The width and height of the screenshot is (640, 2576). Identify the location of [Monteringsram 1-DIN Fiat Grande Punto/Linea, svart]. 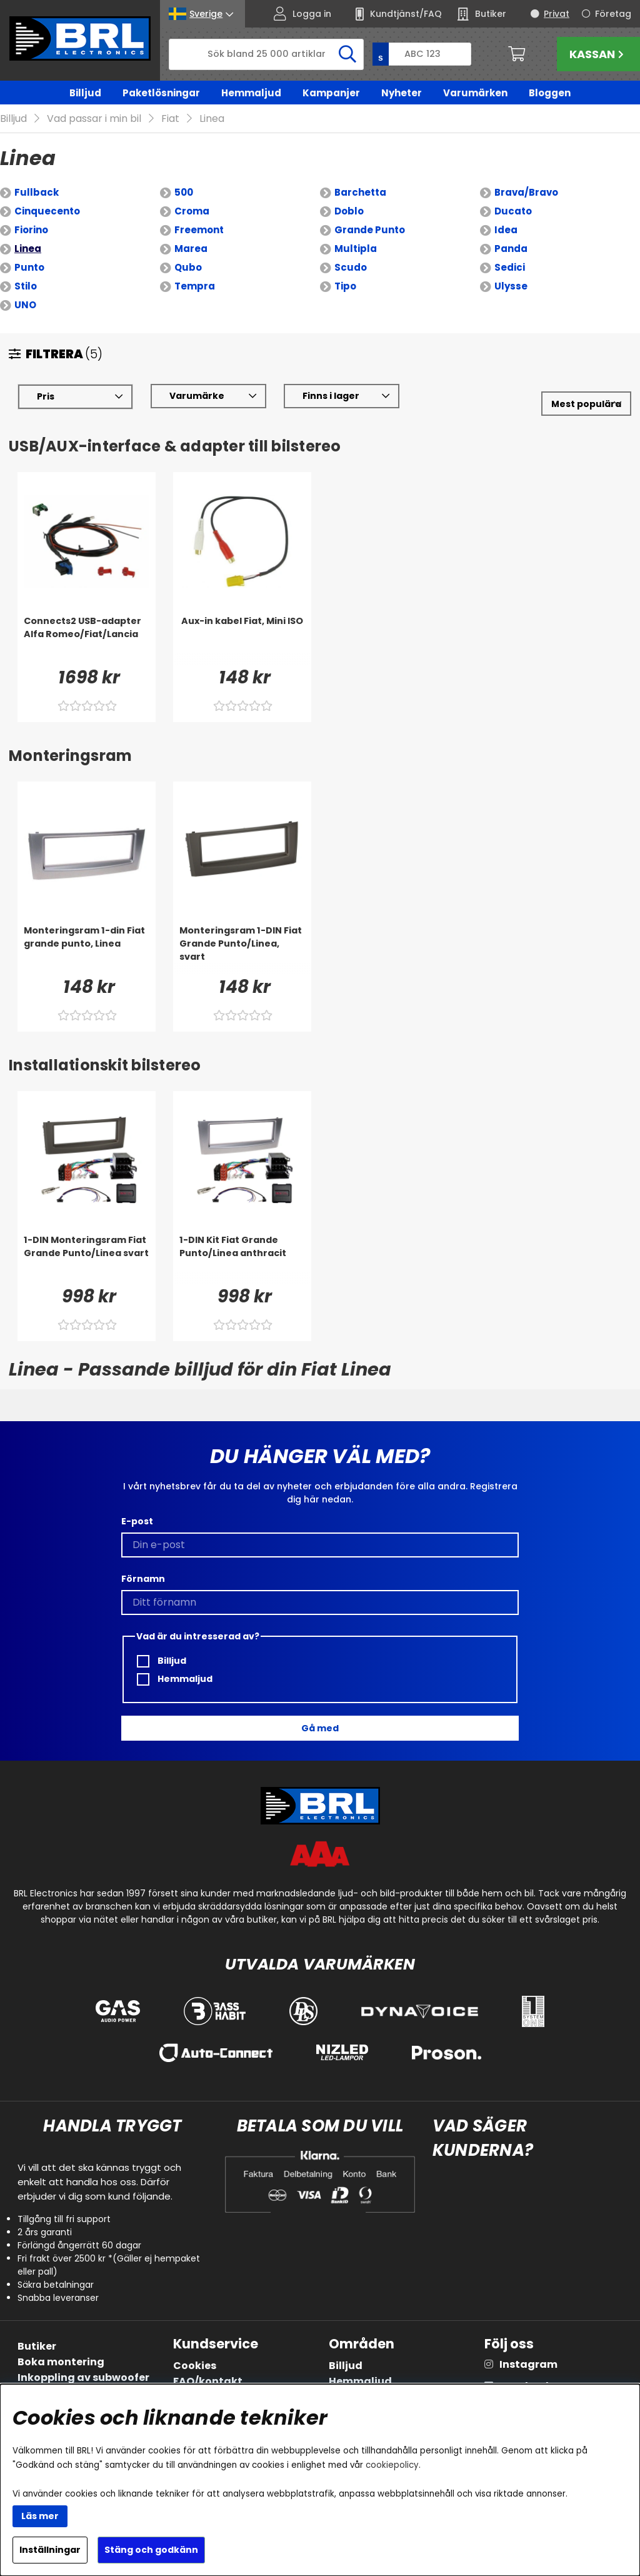
(242, 950).